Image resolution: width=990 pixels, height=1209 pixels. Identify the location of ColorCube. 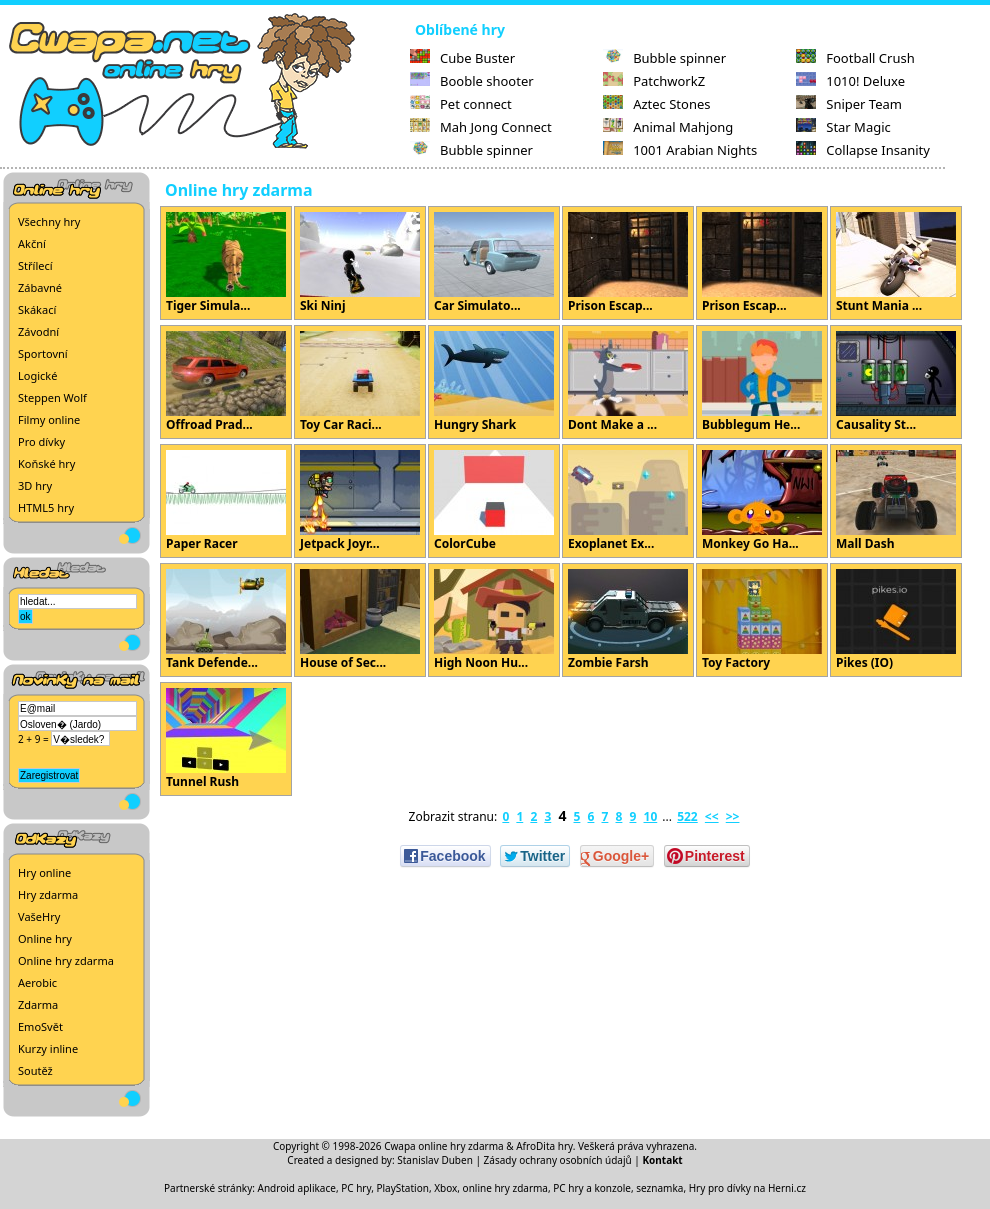
(494, 501).